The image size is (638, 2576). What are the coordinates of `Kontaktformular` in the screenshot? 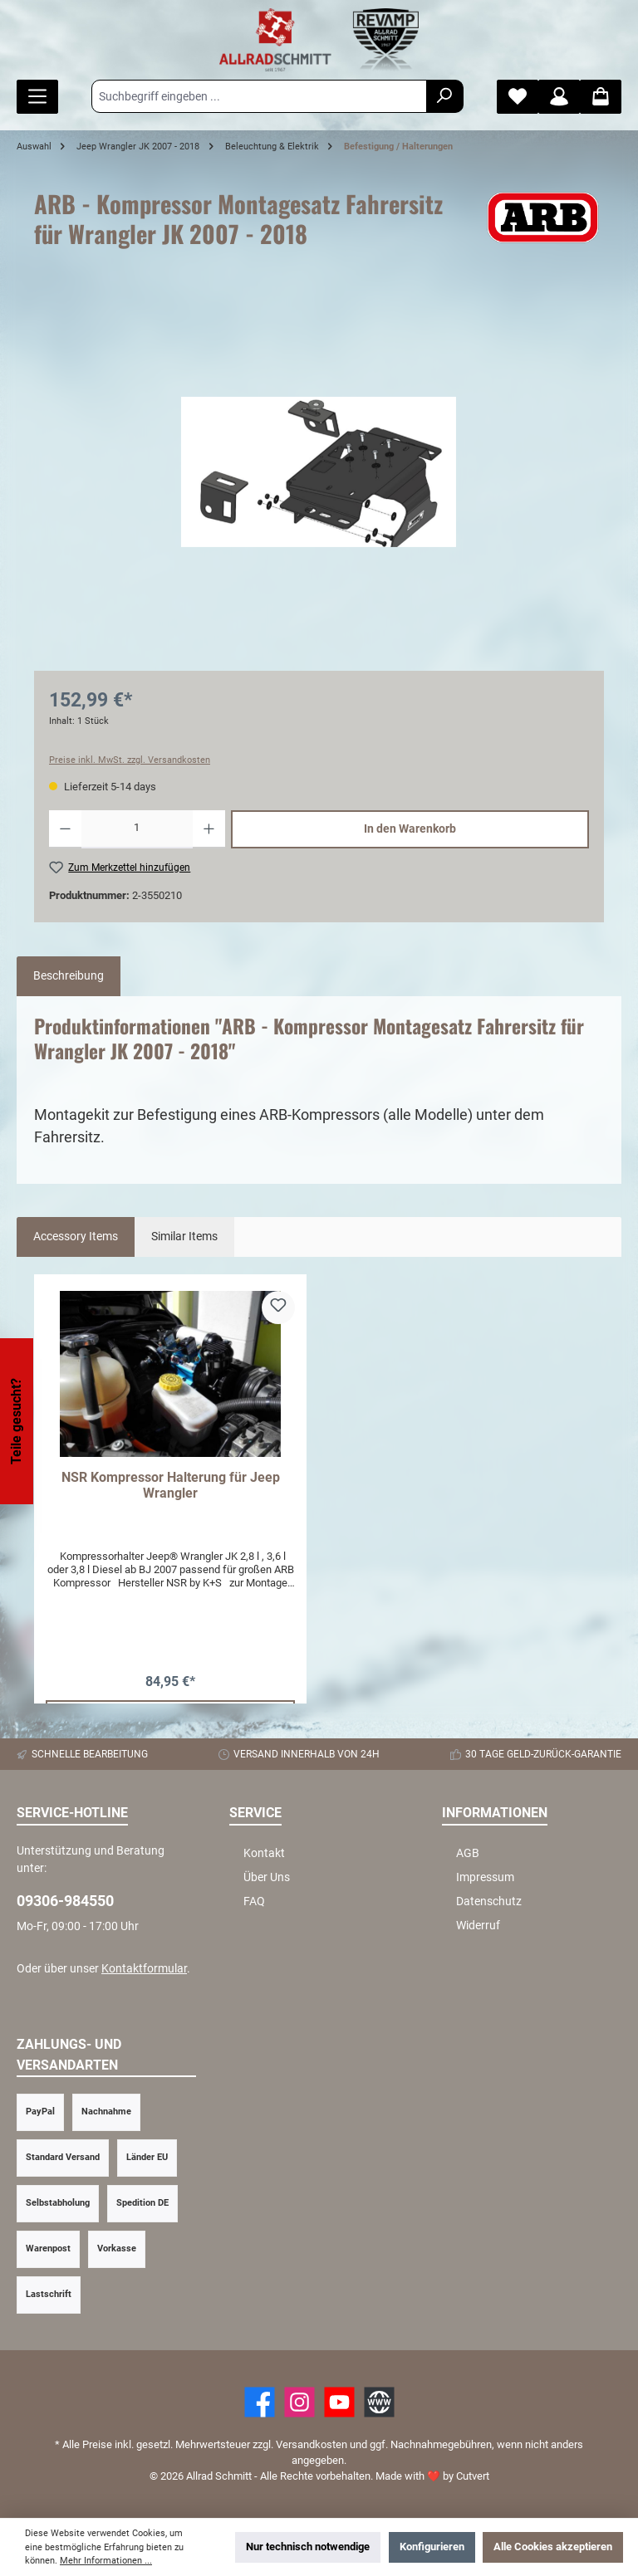 It's located at (144, 1969).